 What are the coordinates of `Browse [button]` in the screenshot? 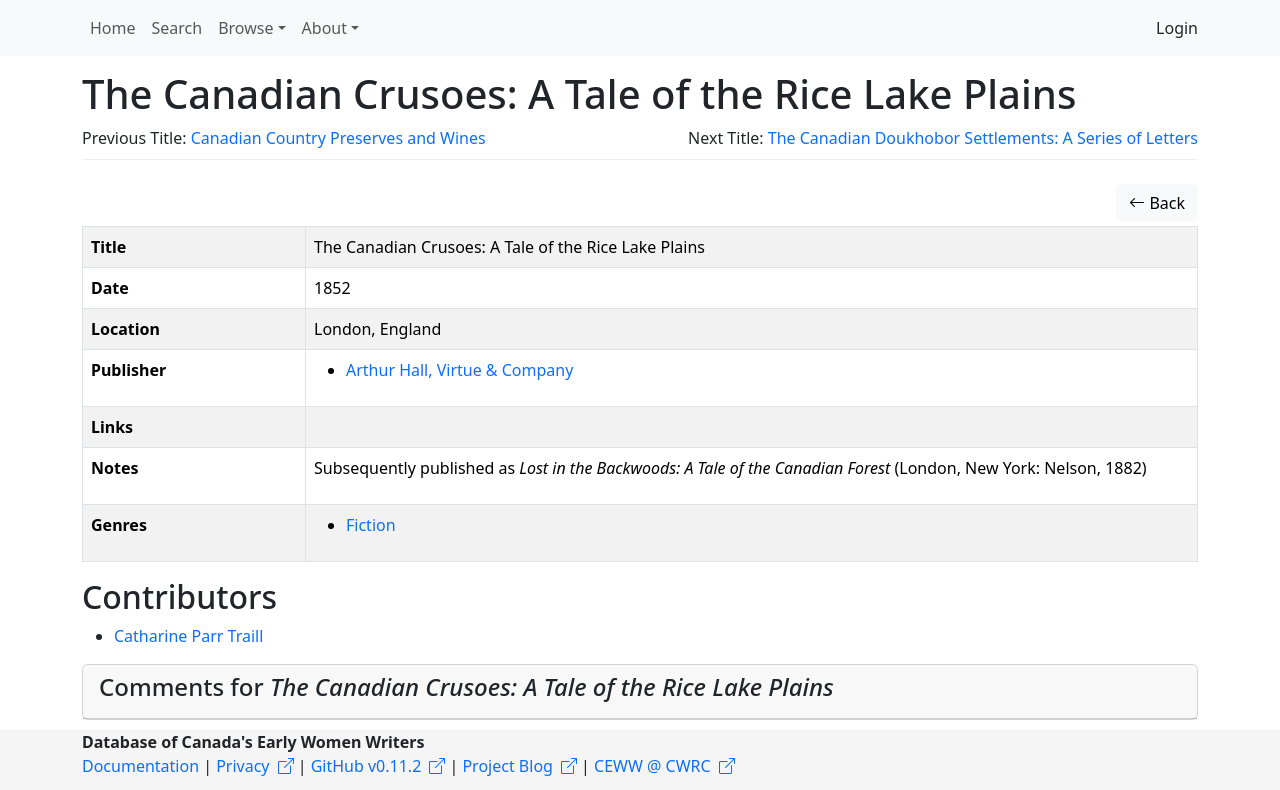 It's located at (245, 28).